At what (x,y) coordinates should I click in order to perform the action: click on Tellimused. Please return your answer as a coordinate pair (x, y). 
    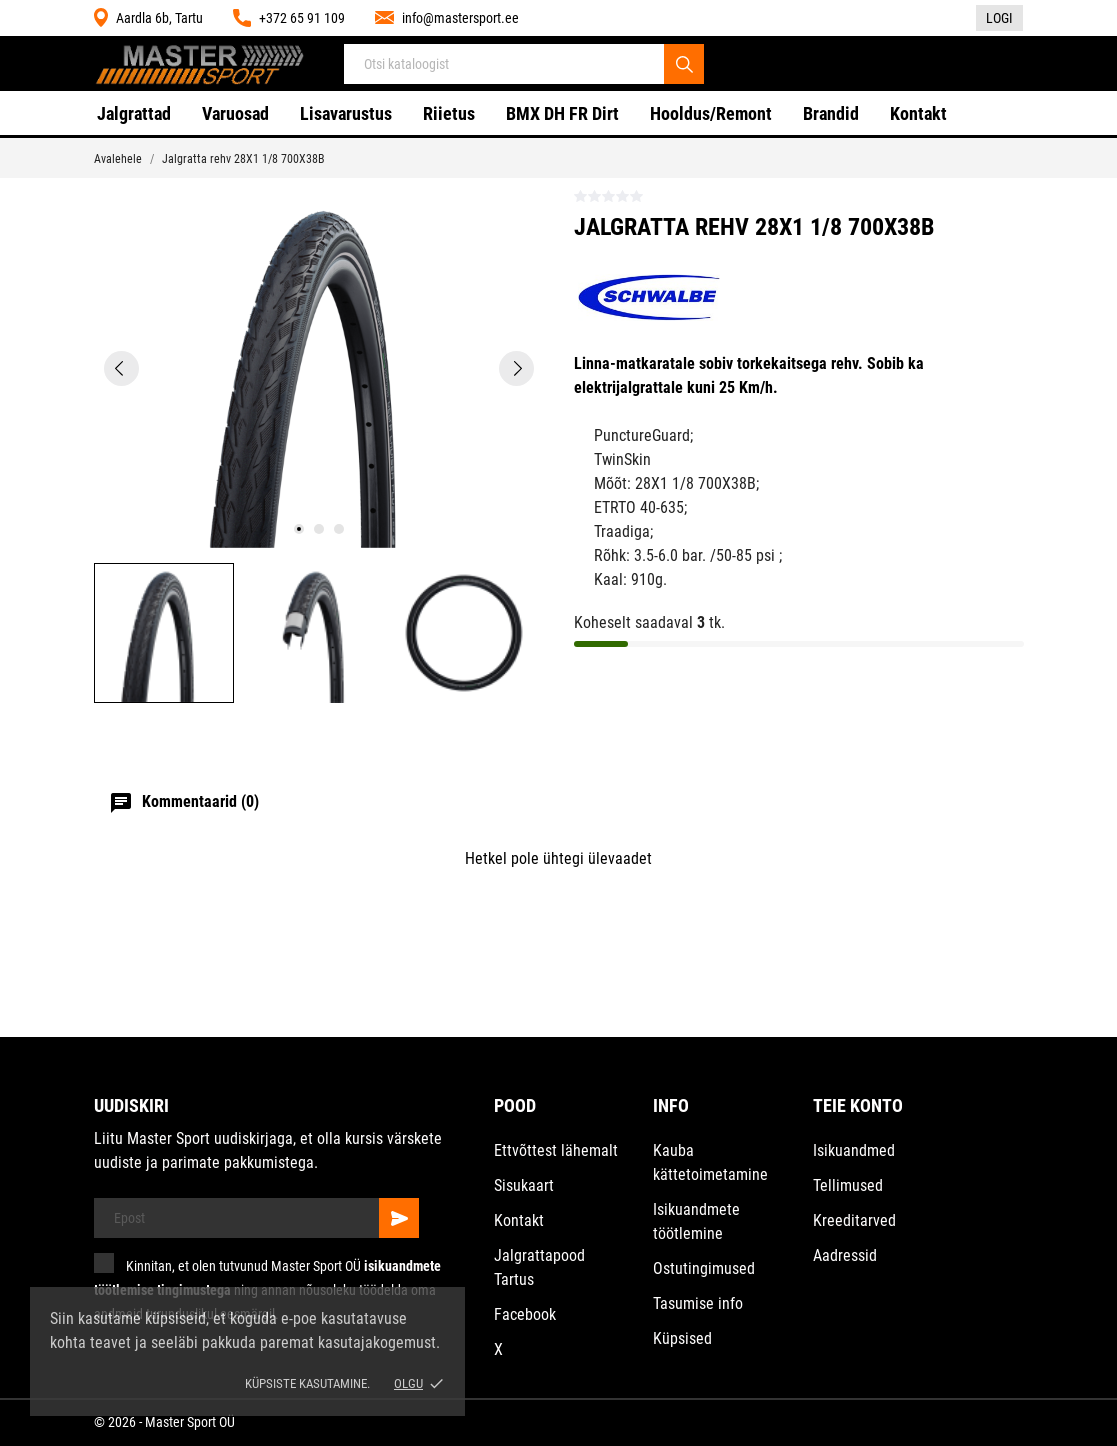
    Looking at the image, I should click on (848, 1185).